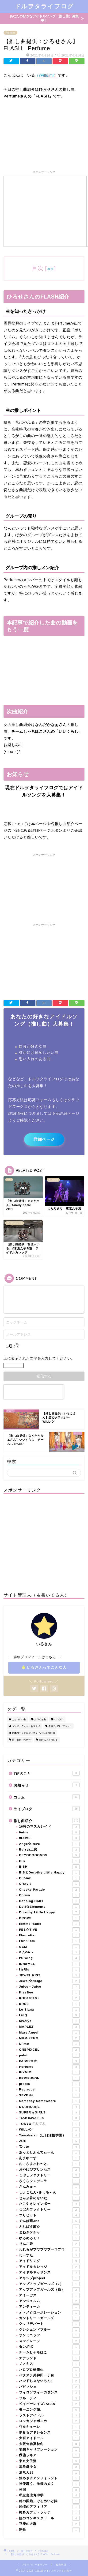 Image resolution: width=88 pixels, height=2576 pixels. I want to click on 推し曲紹介増刊号 [推し曲紹介増刊号 (7個の項目)], so click(21, 1740).